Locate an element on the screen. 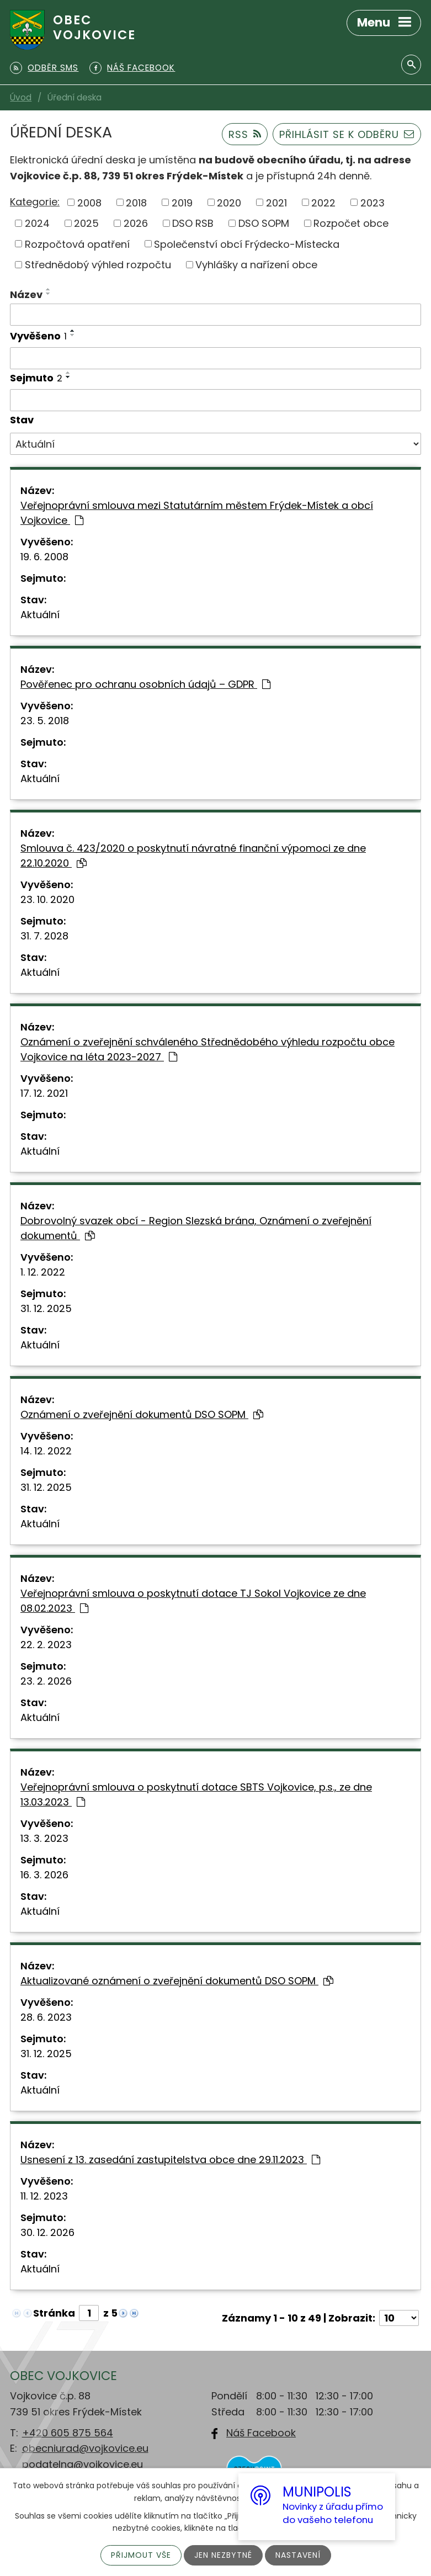  DSO RSB is located at coordinates (193, 223).